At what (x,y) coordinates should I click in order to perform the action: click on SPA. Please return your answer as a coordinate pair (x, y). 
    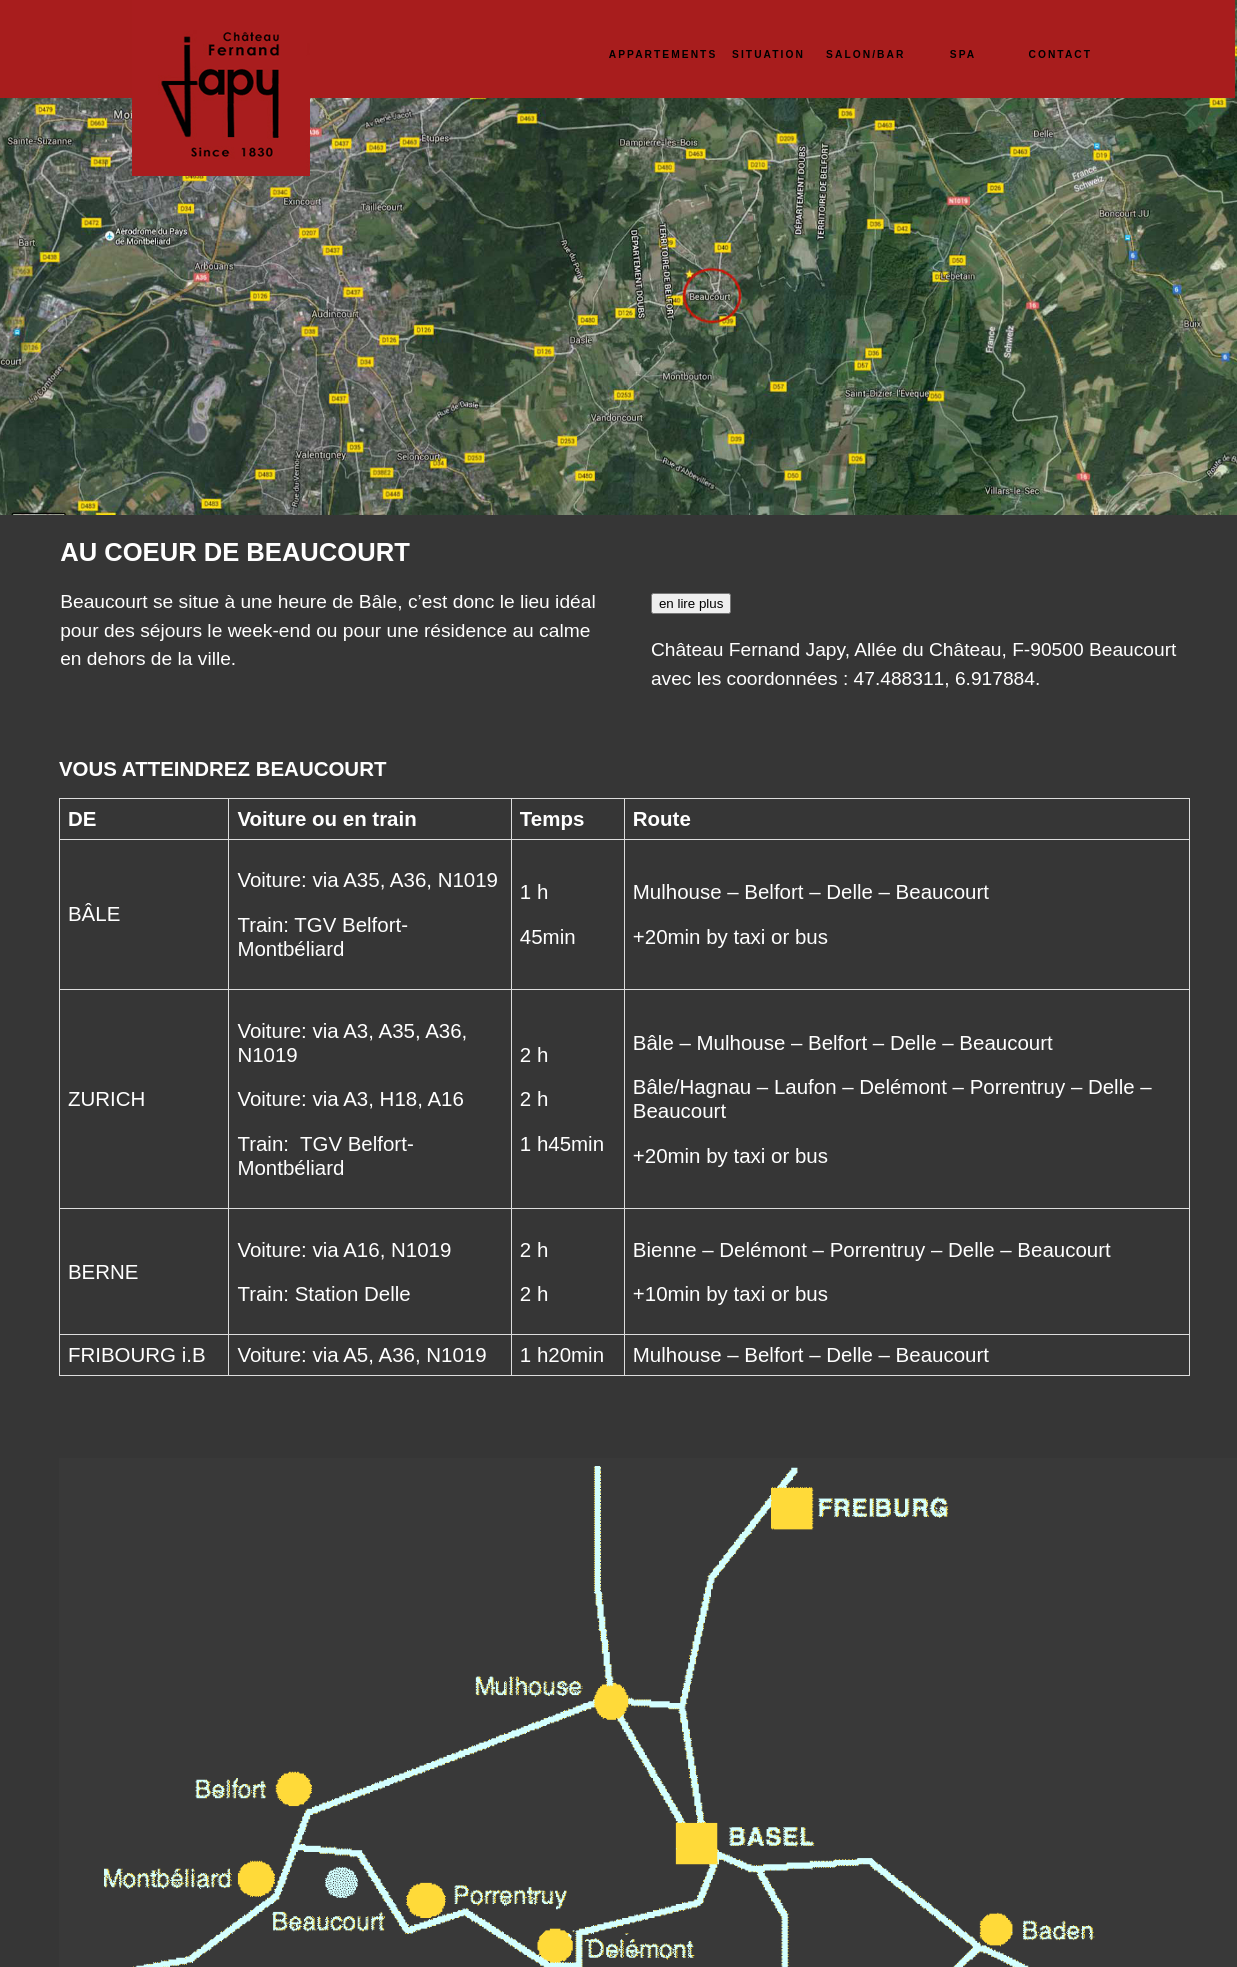
    Looking at the image, I should click on (963, 54).